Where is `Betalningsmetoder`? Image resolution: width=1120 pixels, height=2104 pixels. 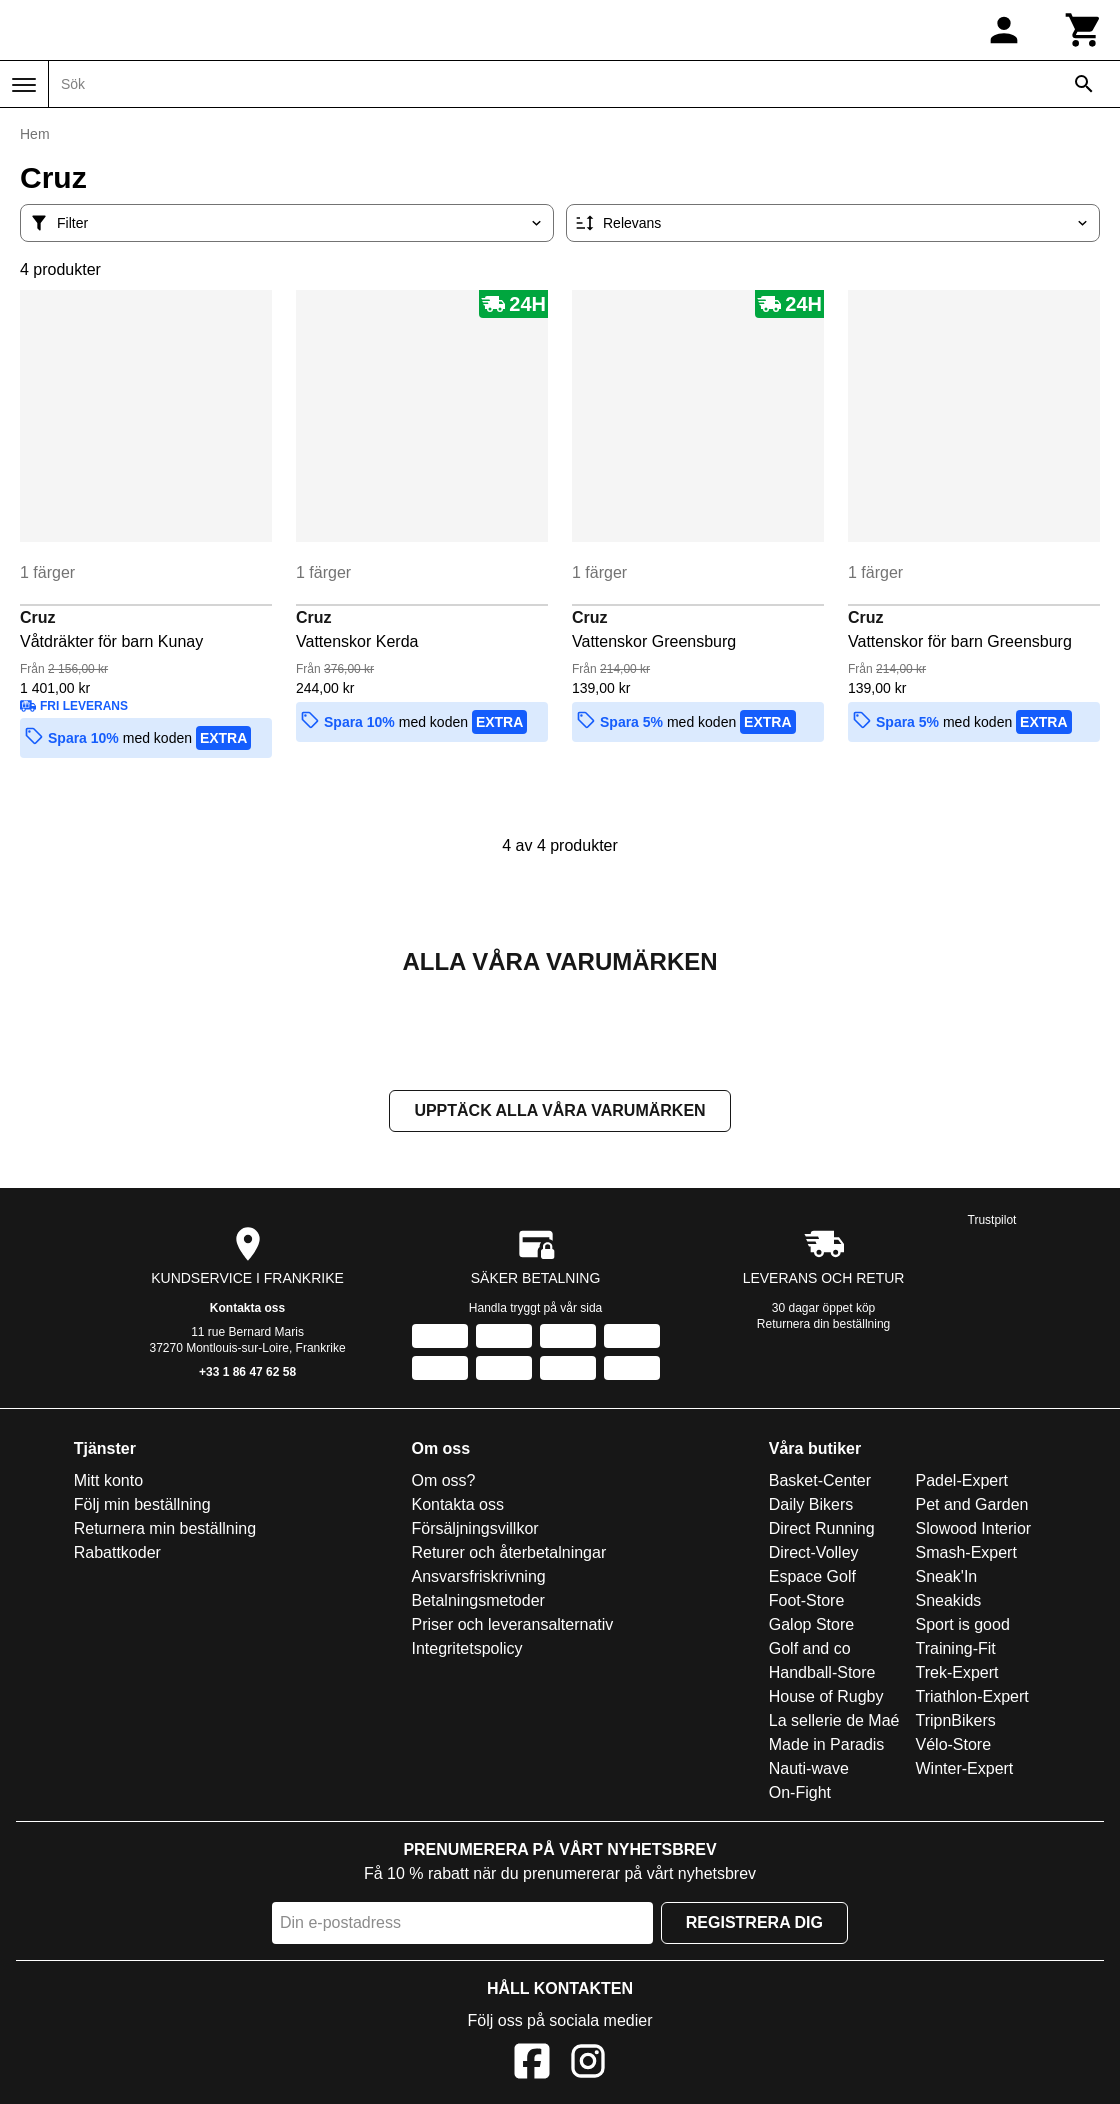 Betalningsmetoder is located at coordinates (477, 1602).